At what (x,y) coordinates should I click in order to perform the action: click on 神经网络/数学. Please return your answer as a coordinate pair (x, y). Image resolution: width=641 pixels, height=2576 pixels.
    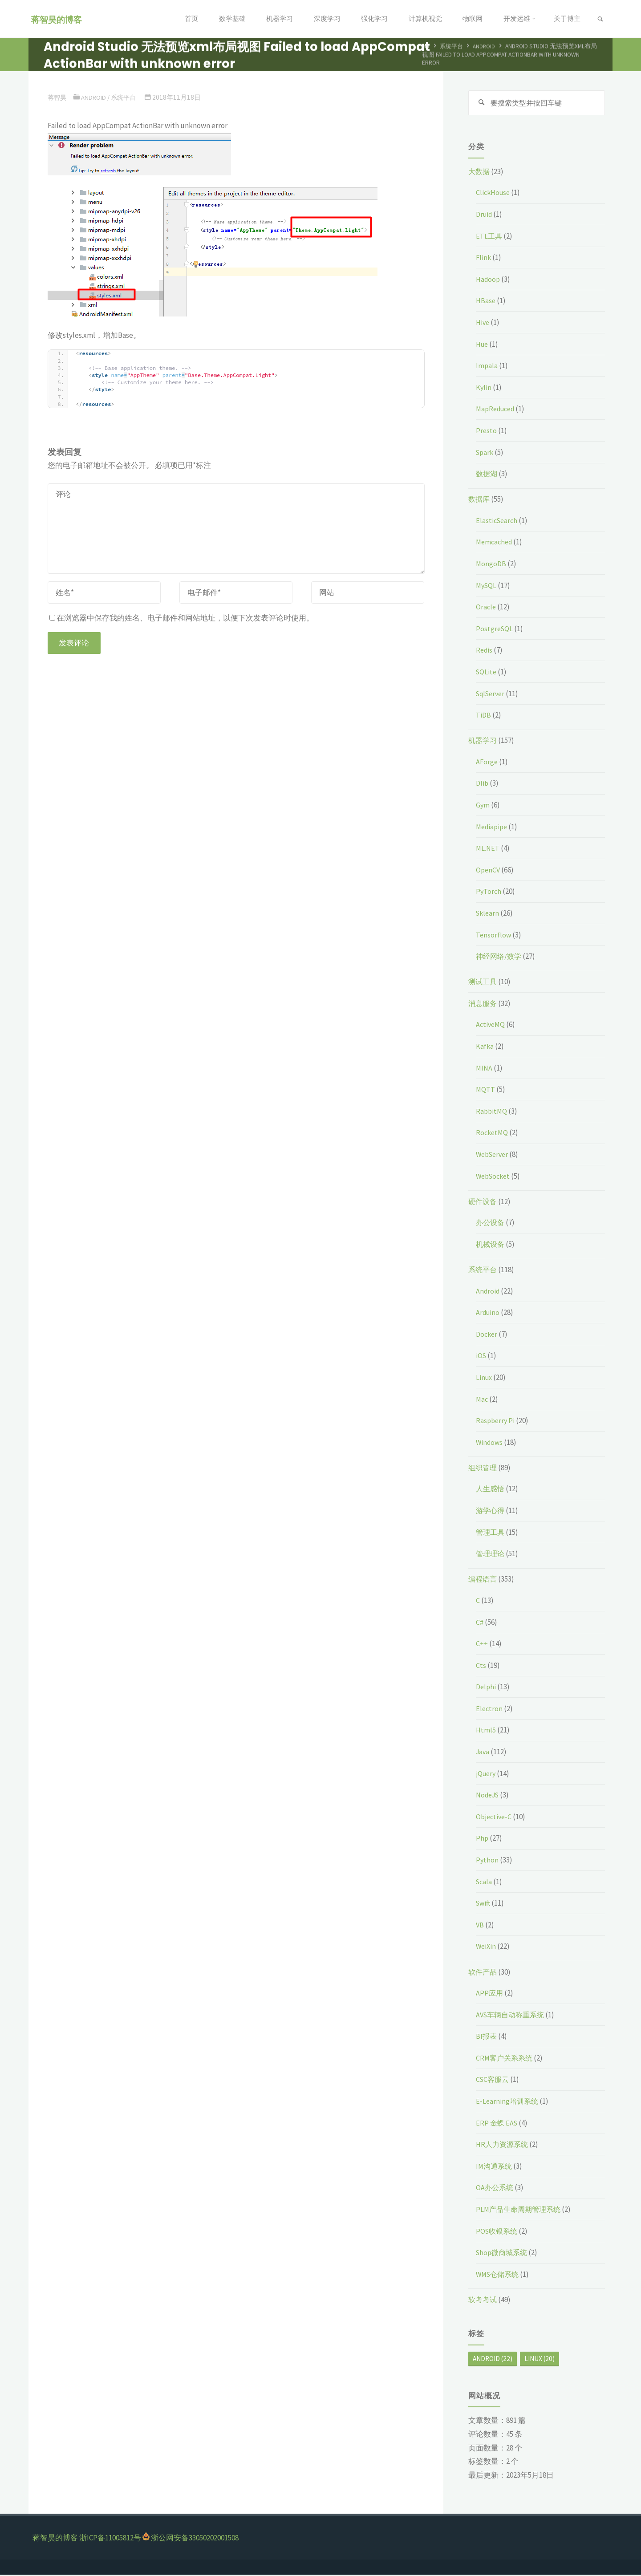
    Looking at the image, I should click on (500, 957).